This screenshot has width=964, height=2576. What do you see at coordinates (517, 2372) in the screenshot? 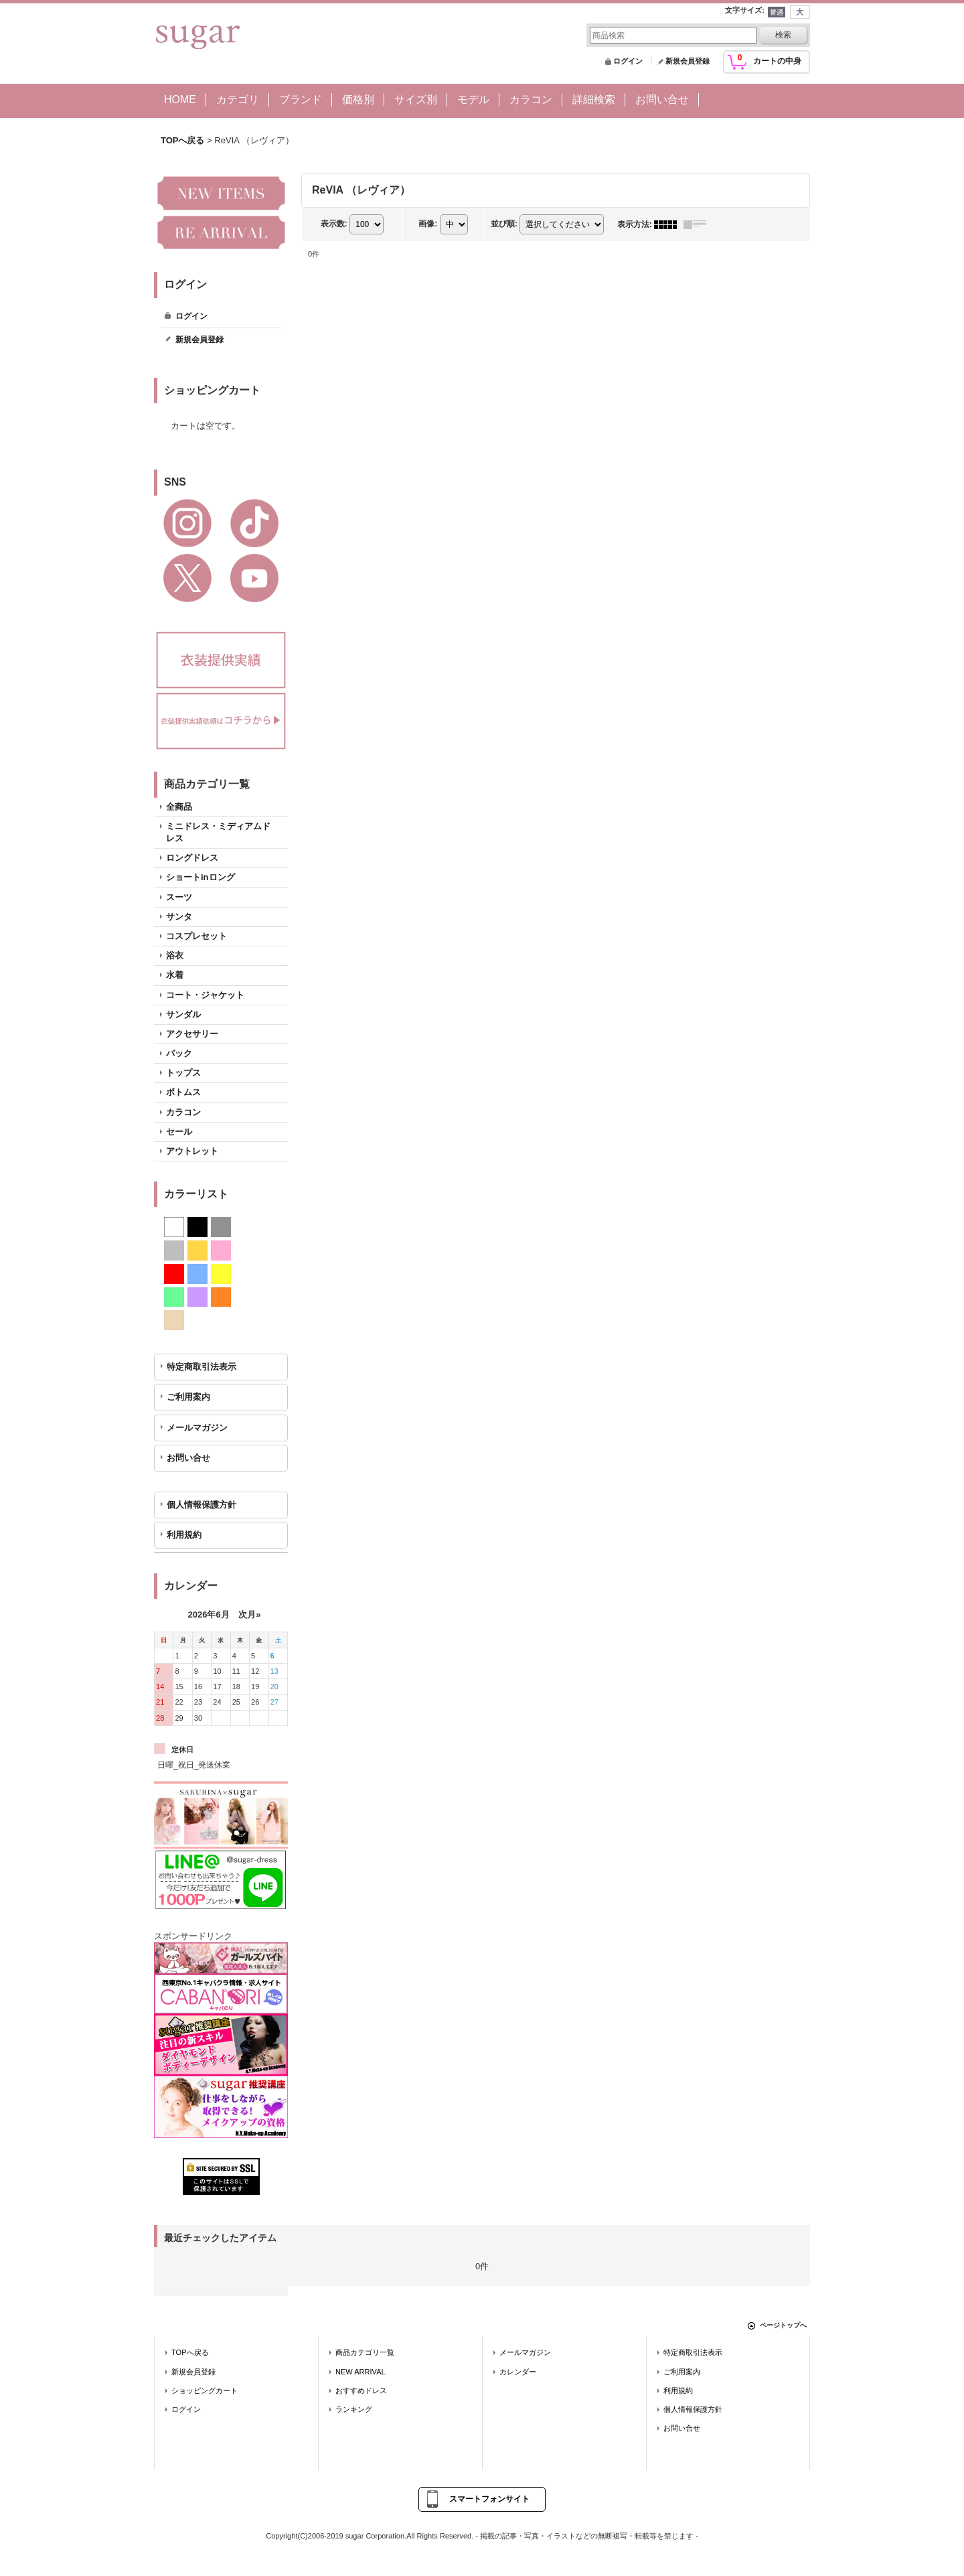
I see `カレンダー` at bounding box center [517, 2372].